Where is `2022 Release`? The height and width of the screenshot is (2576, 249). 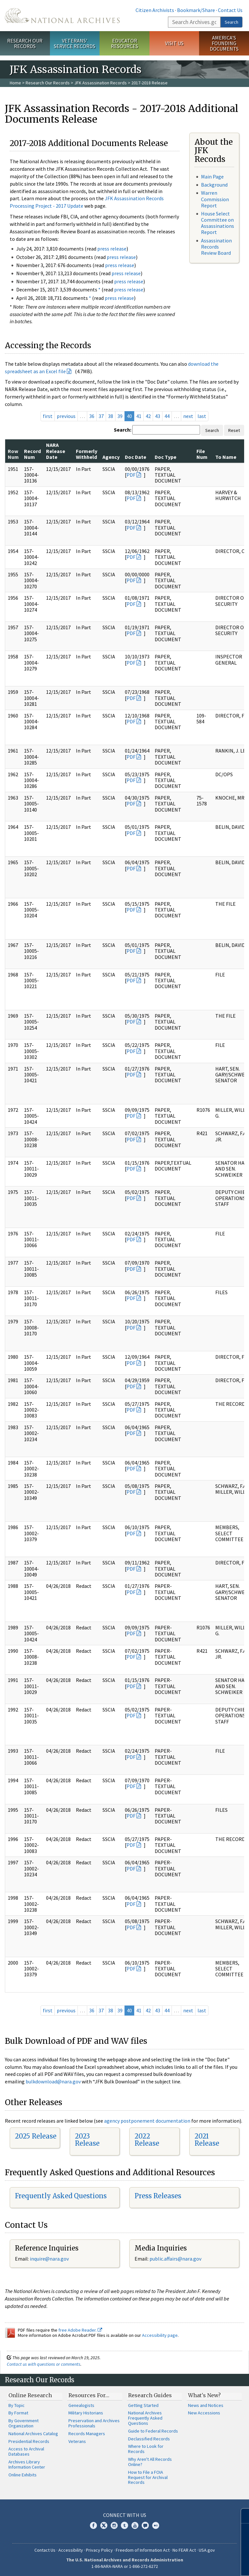 2022 Release is located at coordinates (147, 2139).